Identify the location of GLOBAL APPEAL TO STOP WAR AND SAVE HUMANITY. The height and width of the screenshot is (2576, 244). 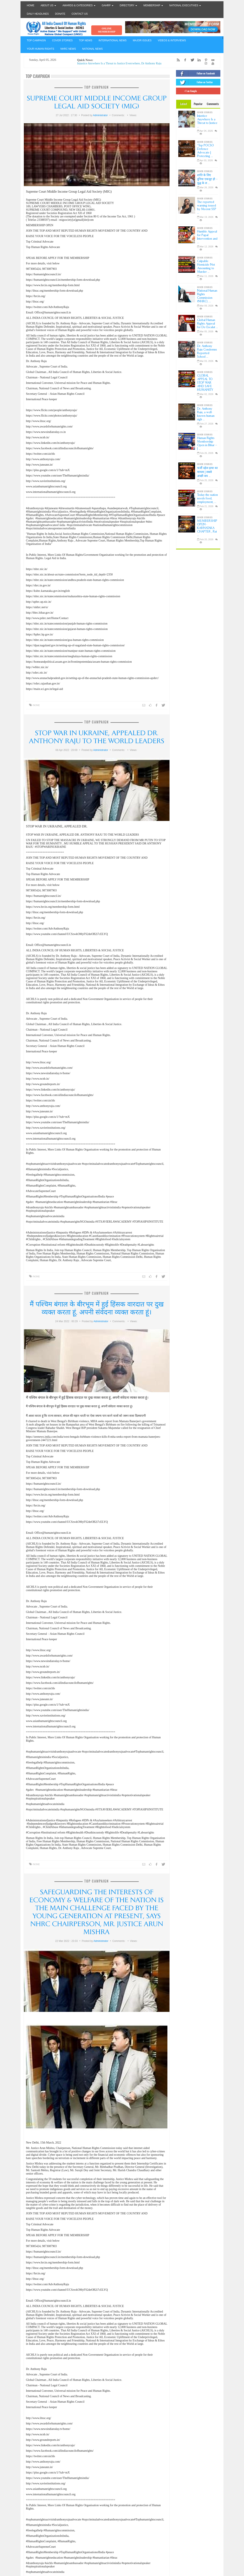
(205, 383).